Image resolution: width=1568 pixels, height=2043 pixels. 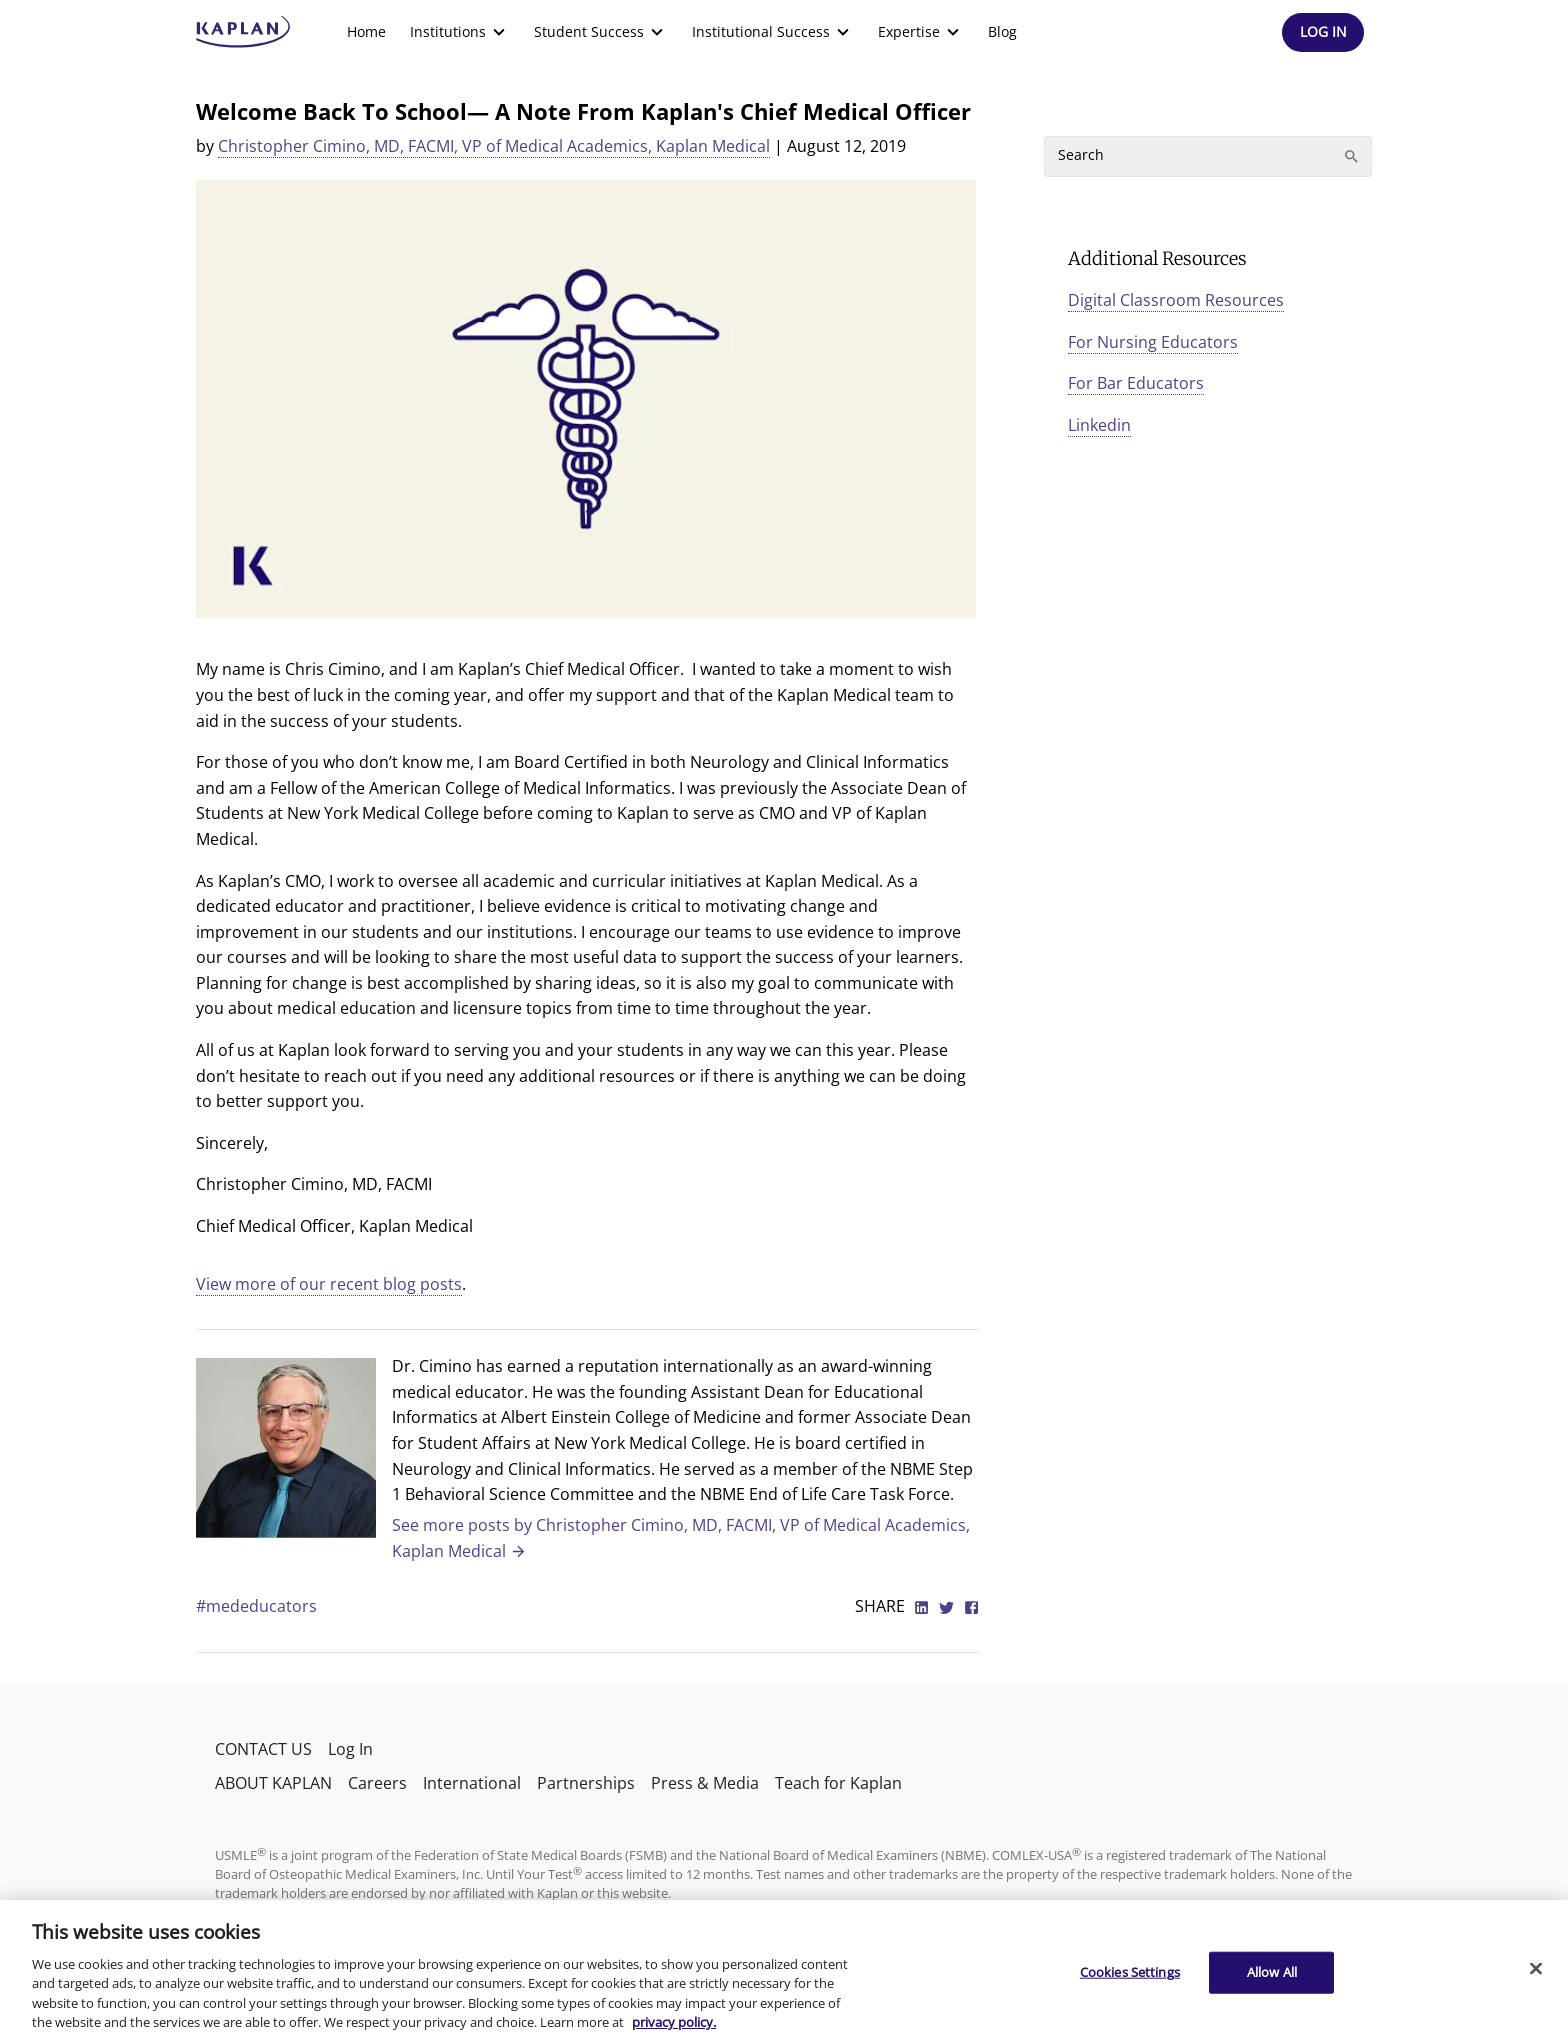 What do you see at coordinates (377, 1783) in the screenshot?
I see `Careers` at bounding box center [377, 1783].